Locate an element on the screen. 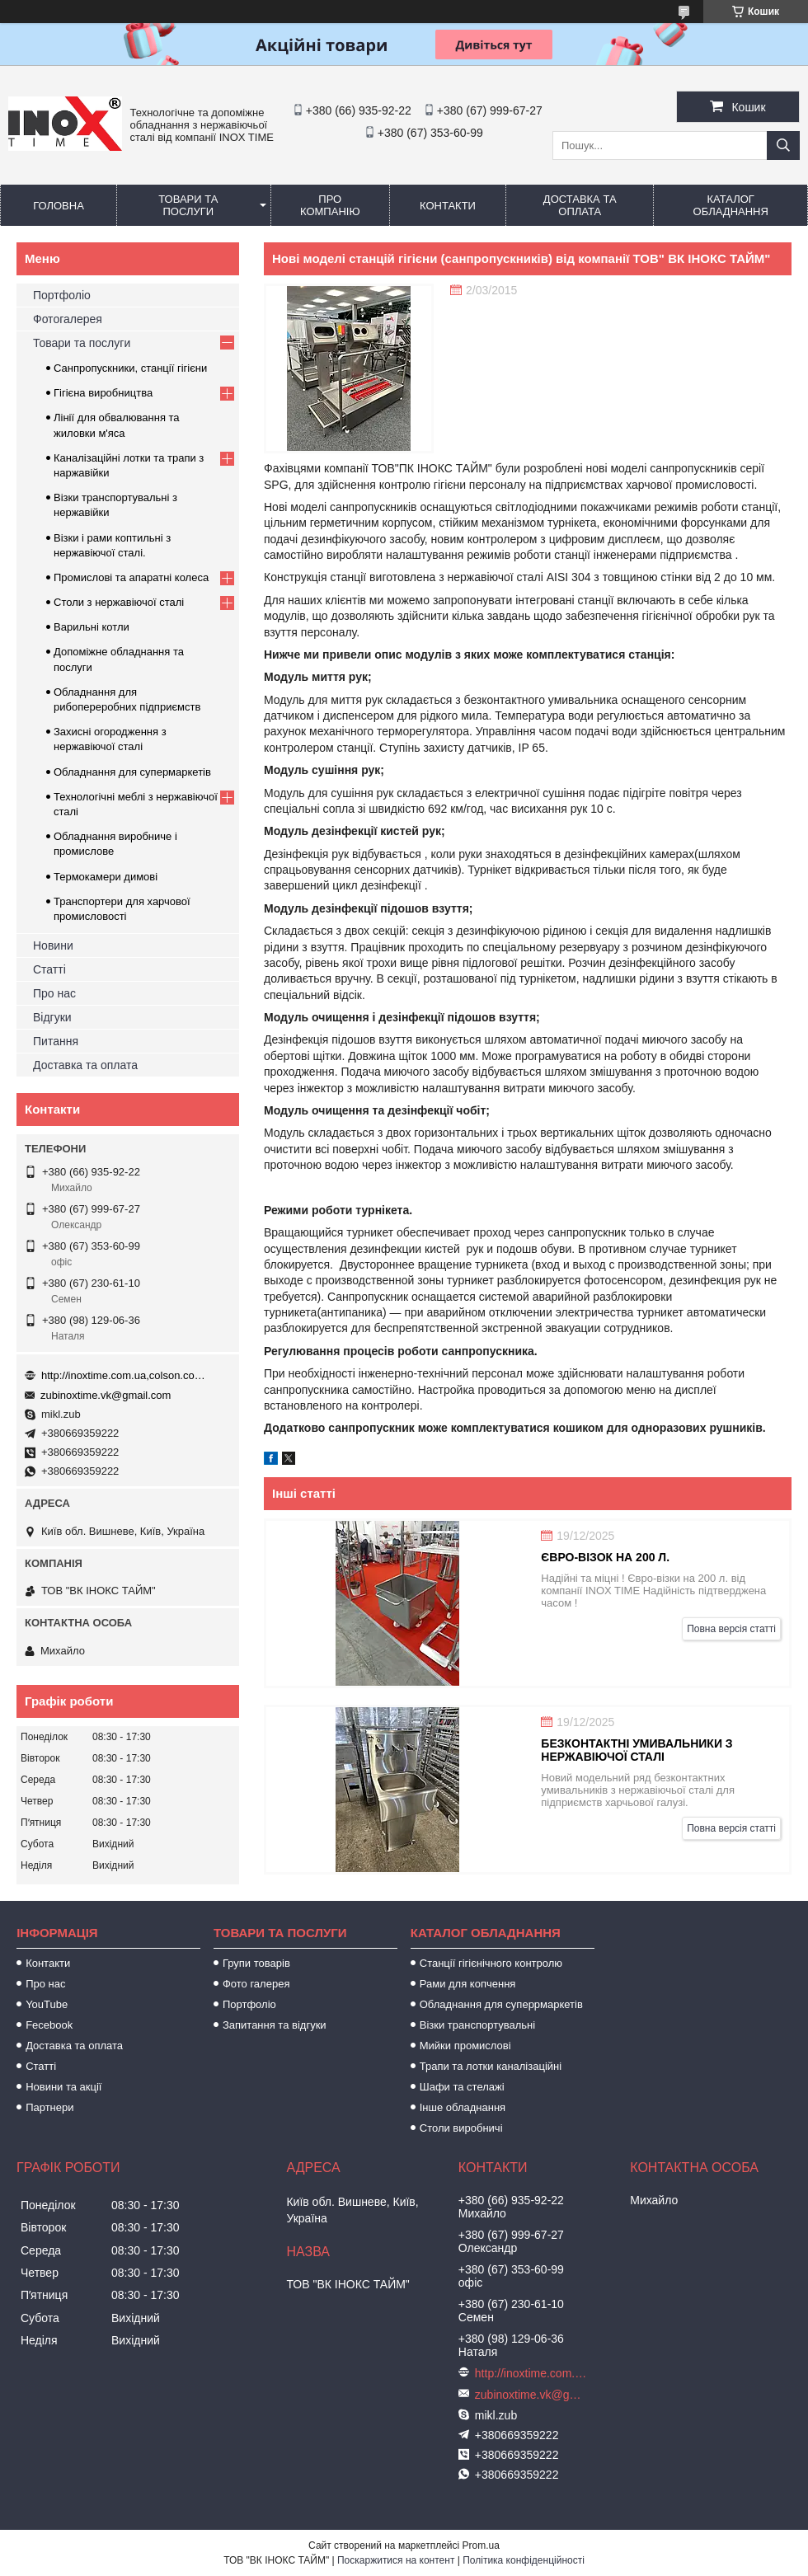 This screenshot has width=808, height=2576. [Шукати] is located at coordinates (783, 145).